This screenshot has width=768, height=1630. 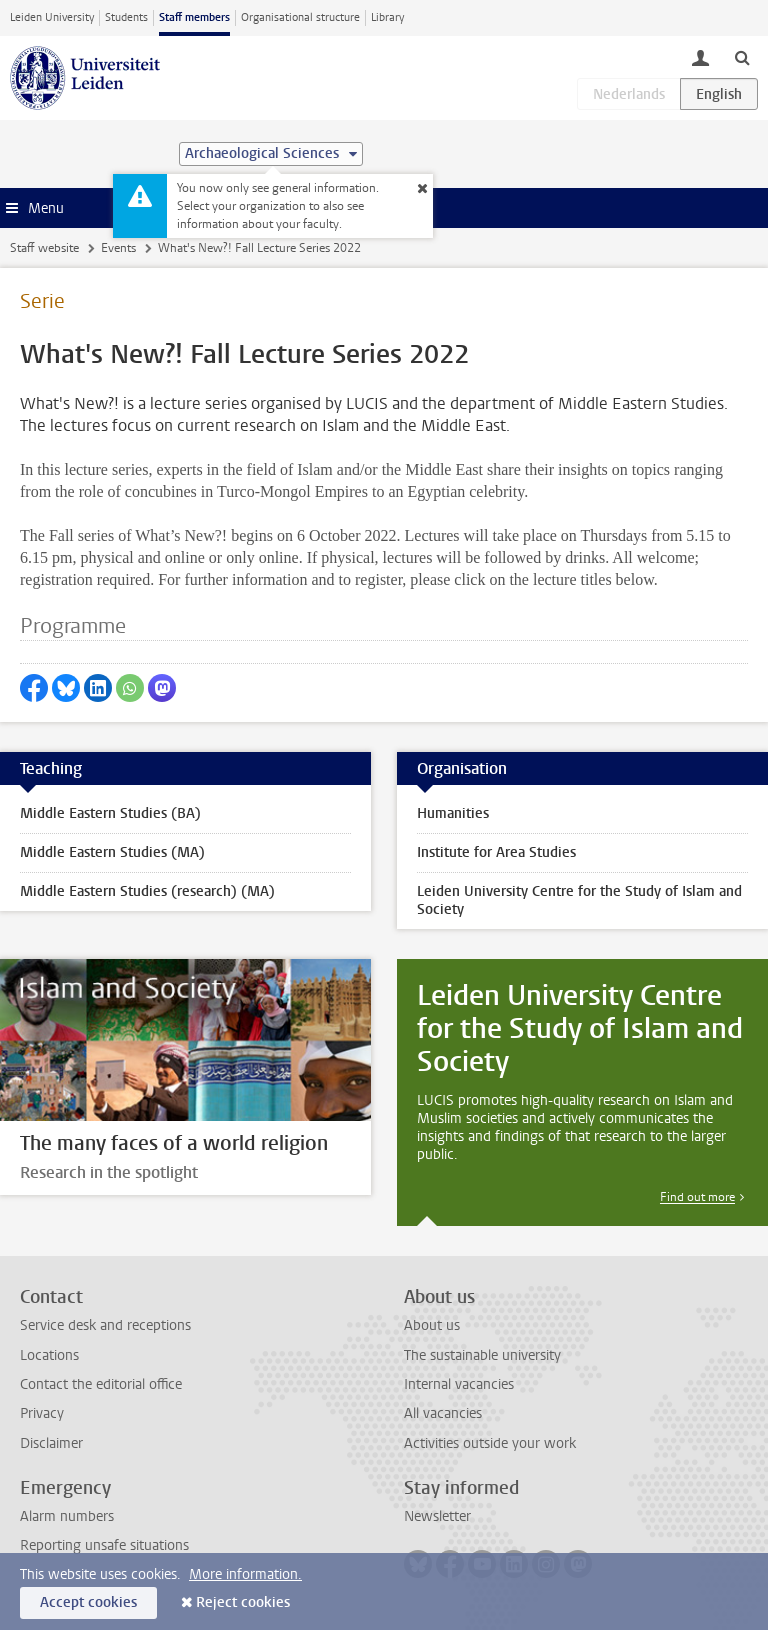 What do you see at coordinates (490, 1443) in the screenshot?
I see `Activities outside your work` at bounding box center [490, 1443].